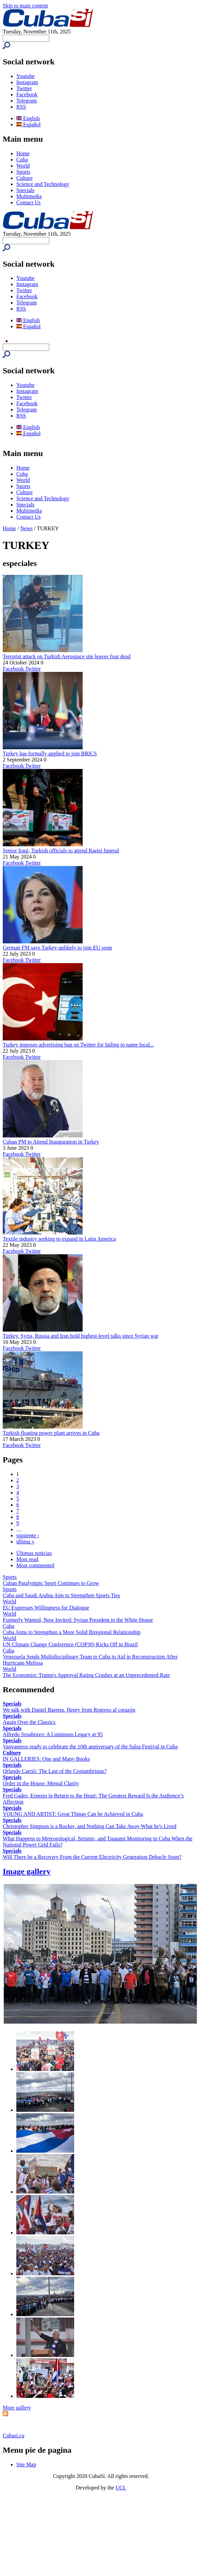 Image resolution: width=202 pixels, height=2576 pixels. Describe the element at coordinates (89, 1826) in the screenshot. I see `Christopher Simpson is a Rocker, and Nothing Can Take Away What he's Lived` at that location.